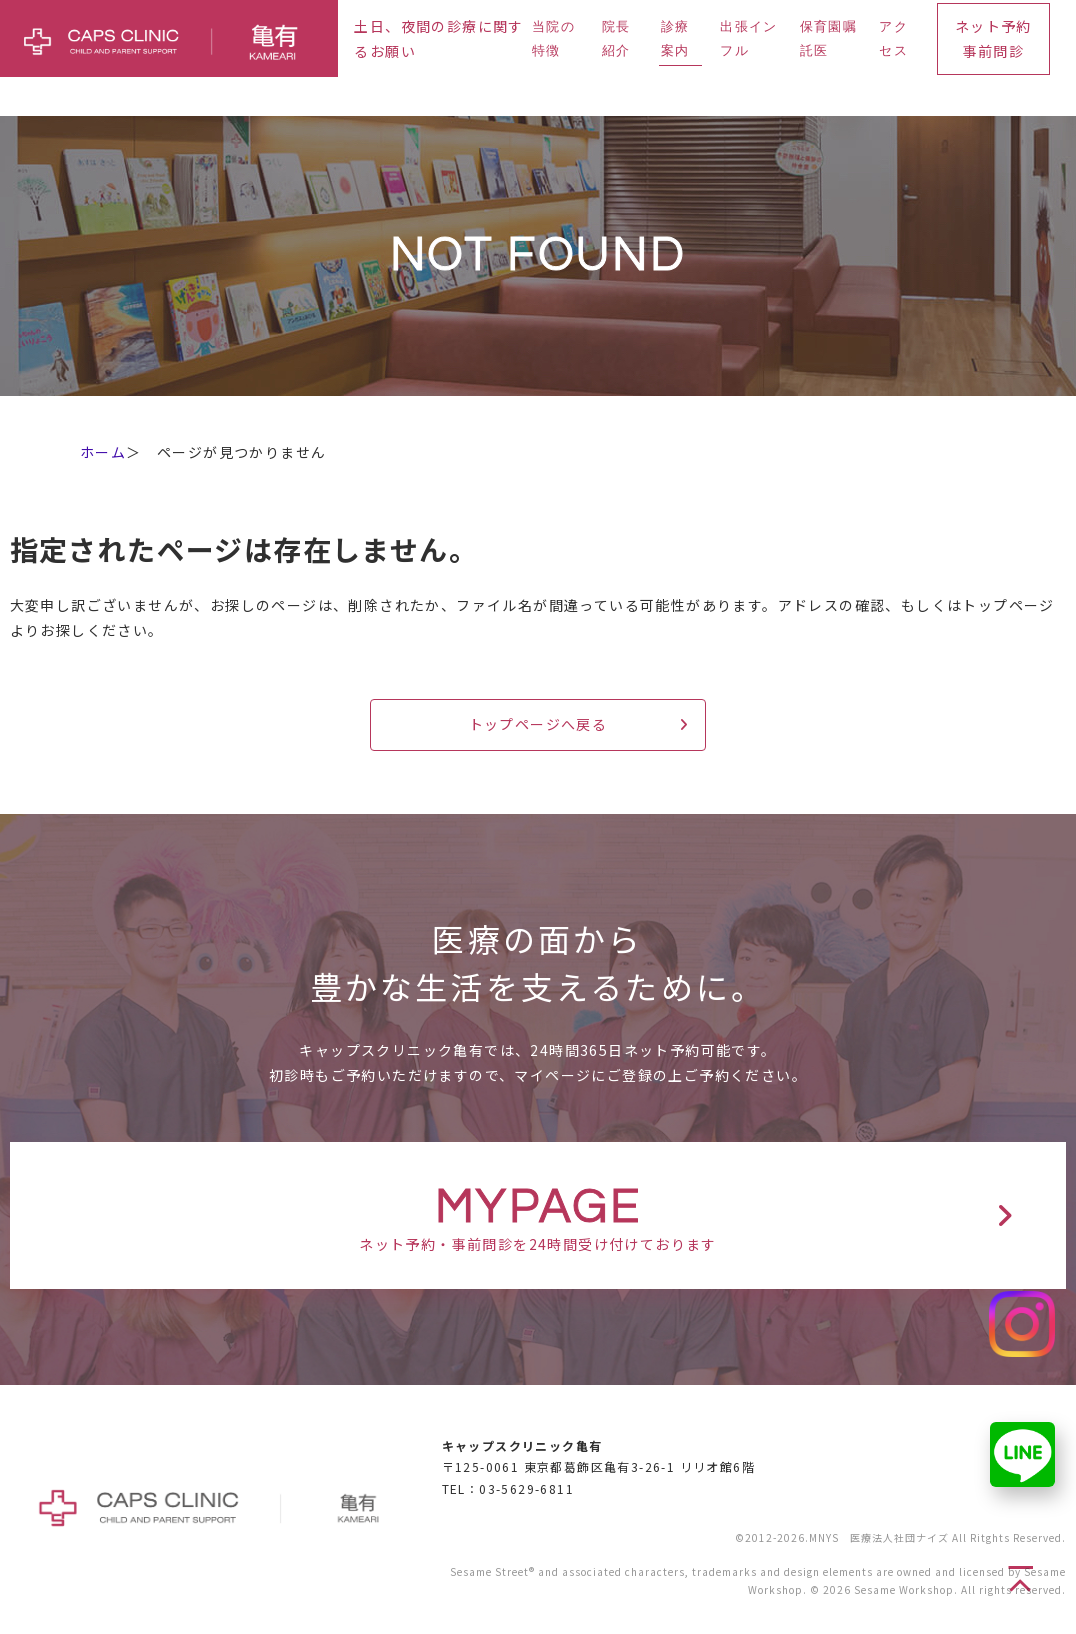 The image size is (1076, 1634). Describe the element at coordinates (553, 38) in the screenshot. I see `当院の特徴` at that location.